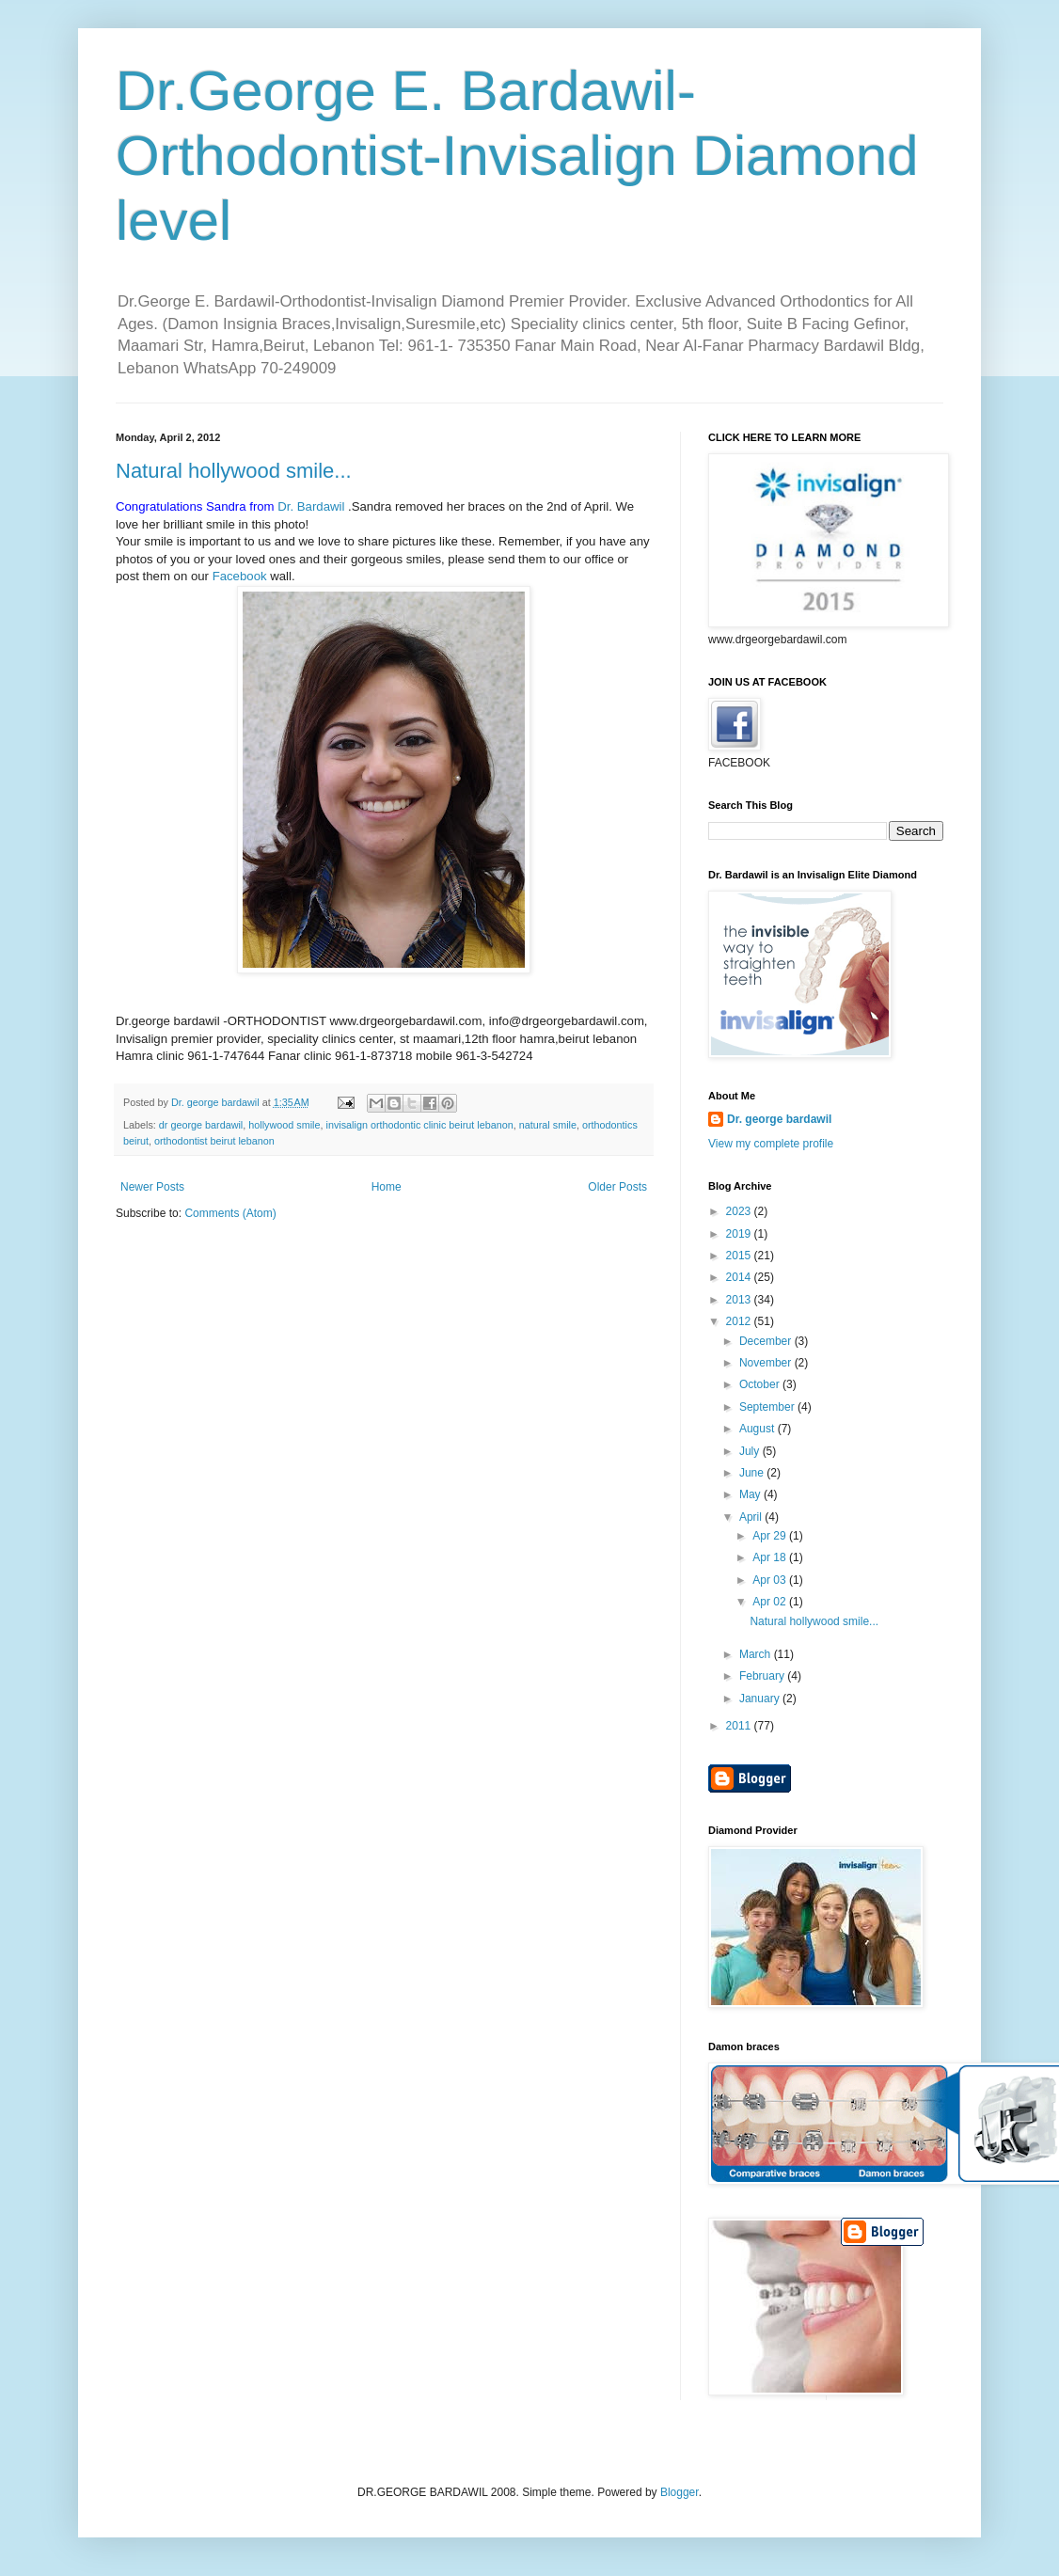  Describe the element at coordinates (548, 1124) in the screenshot. I see `natural smile` at that location.